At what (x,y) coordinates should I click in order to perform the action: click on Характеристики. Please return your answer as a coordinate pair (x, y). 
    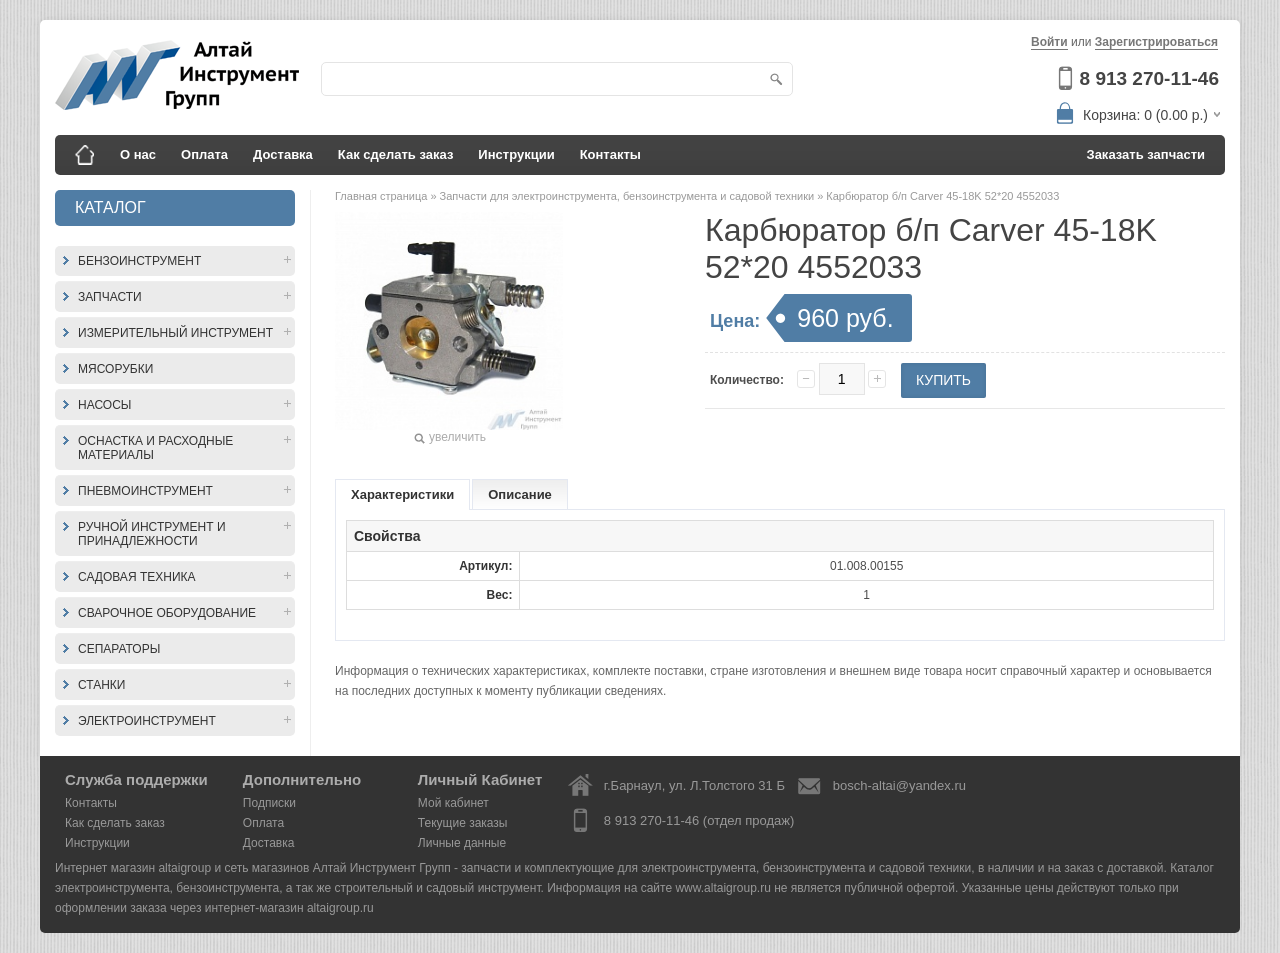
    Looking at the image, I should click on (402, 494).